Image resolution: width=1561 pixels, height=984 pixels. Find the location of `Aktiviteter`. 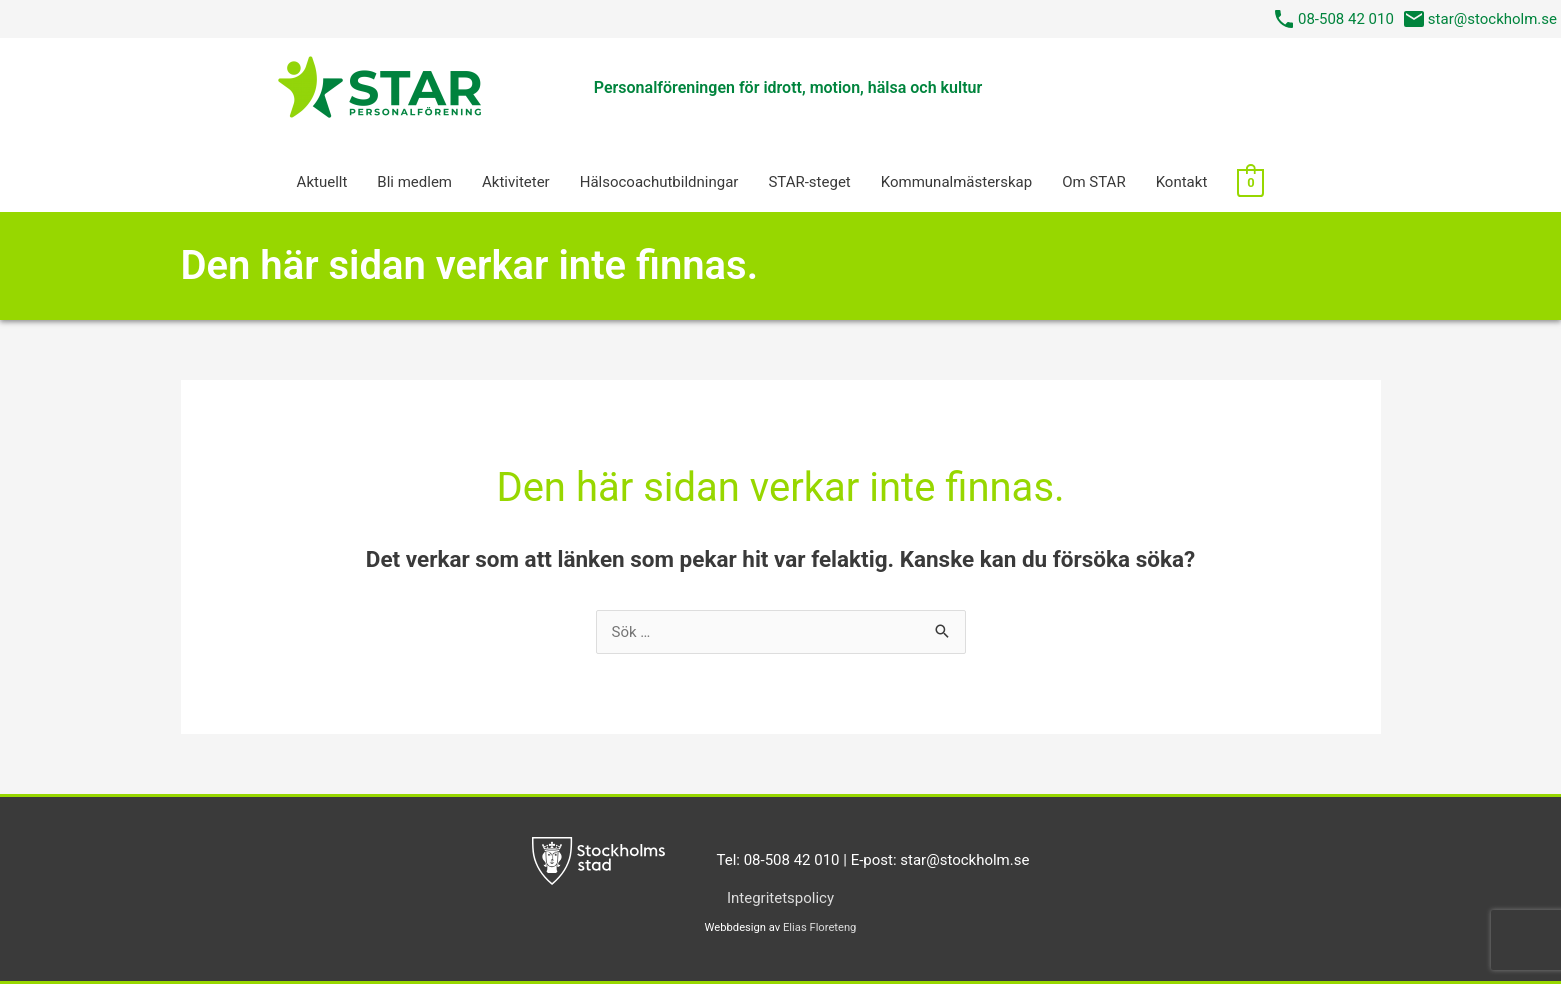

Aktiviteter is located at coordinates (516, 182).